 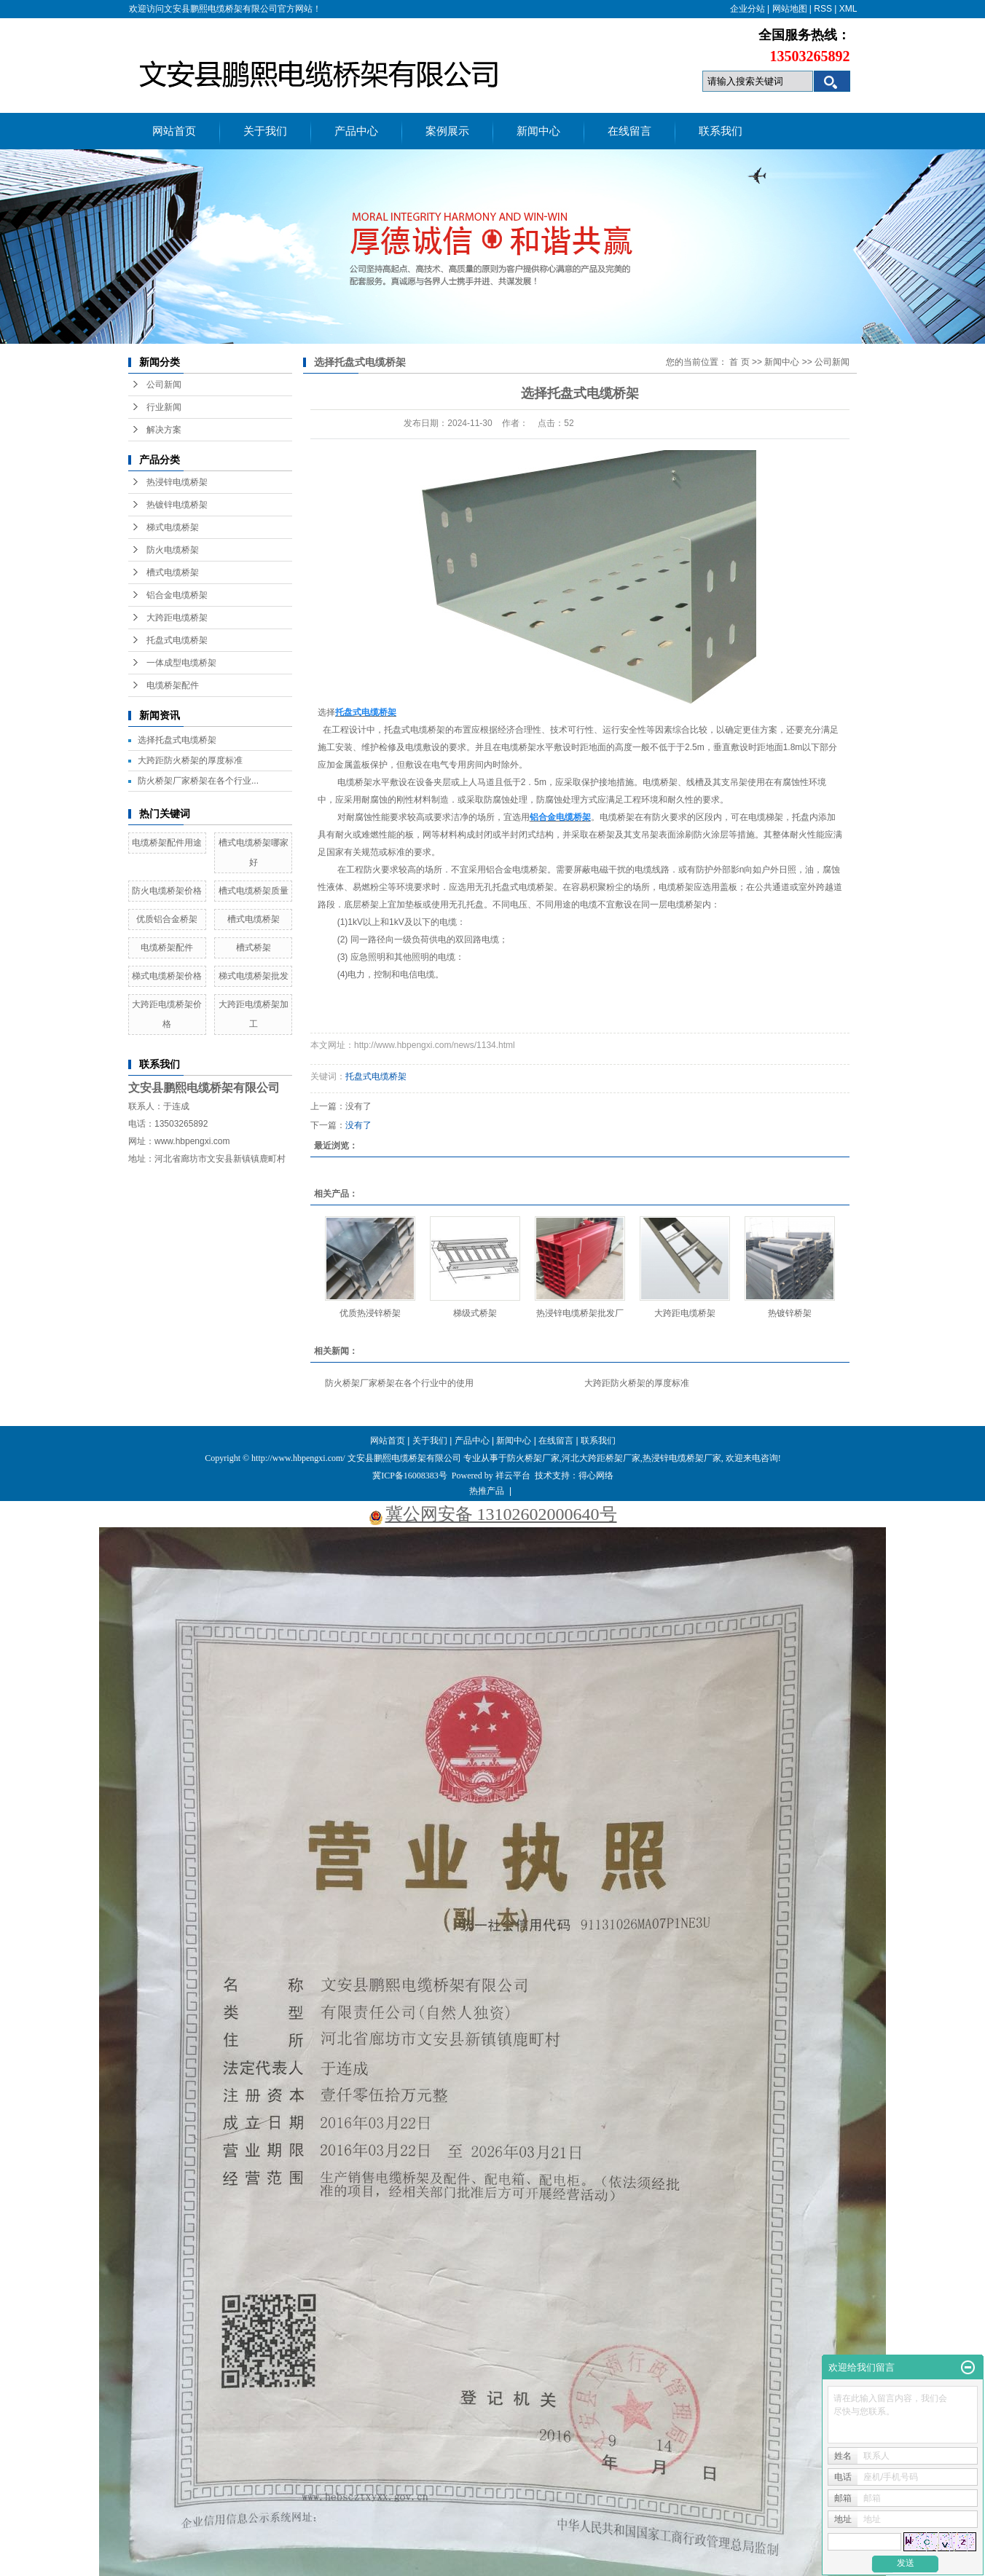 I want to click on 行业新闻, so click(x=163, y=407).